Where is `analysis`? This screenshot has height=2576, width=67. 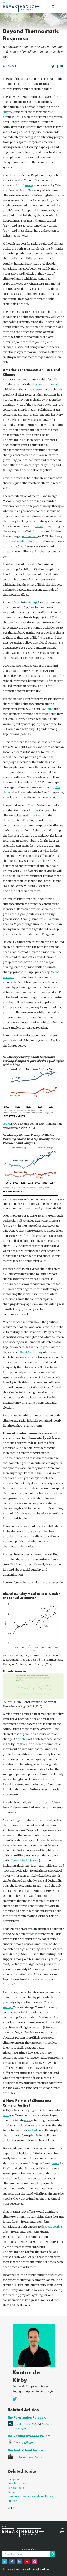 analysis is located at coordinates (23, 1739).